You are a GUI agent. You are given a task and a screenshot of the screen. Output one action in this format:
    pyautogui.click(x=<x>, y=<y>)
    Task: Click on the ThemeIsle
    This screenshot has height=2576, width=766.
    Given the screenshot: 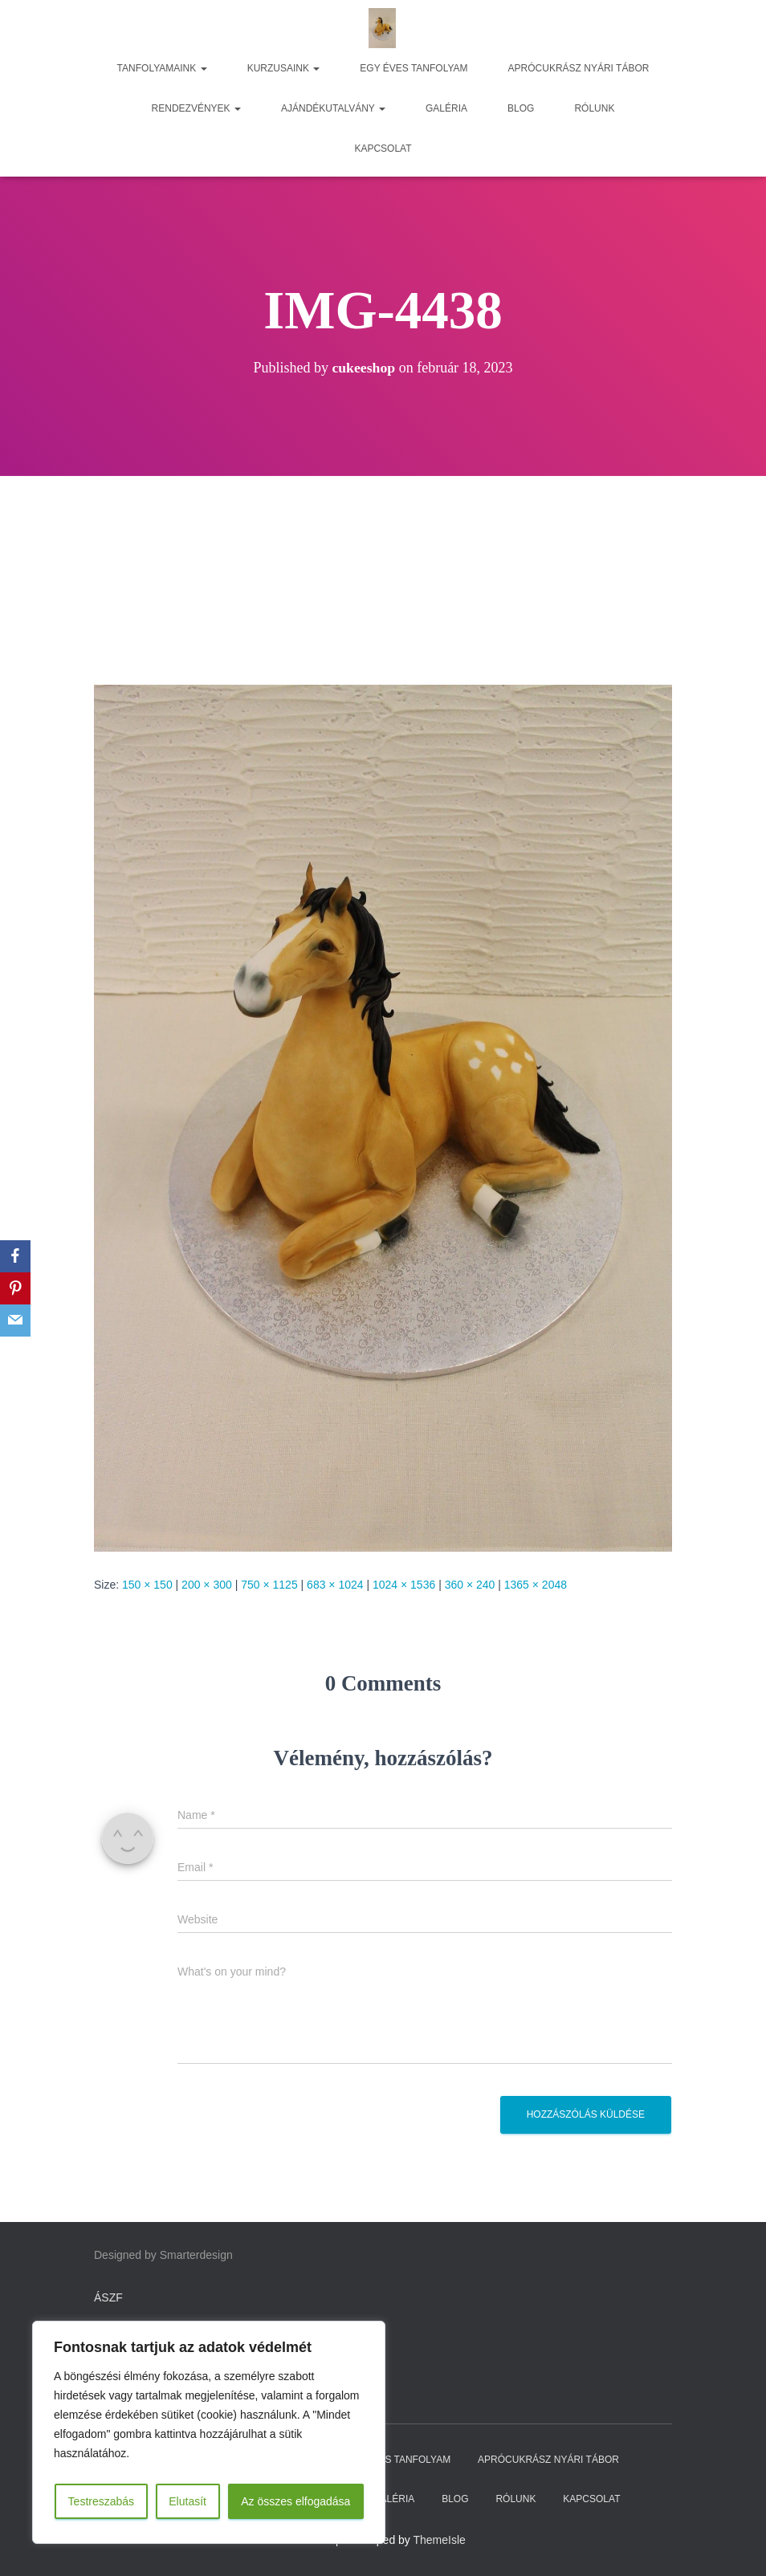 What is the action you would take?
    pyautogui.click(x=440, y=2539)
    